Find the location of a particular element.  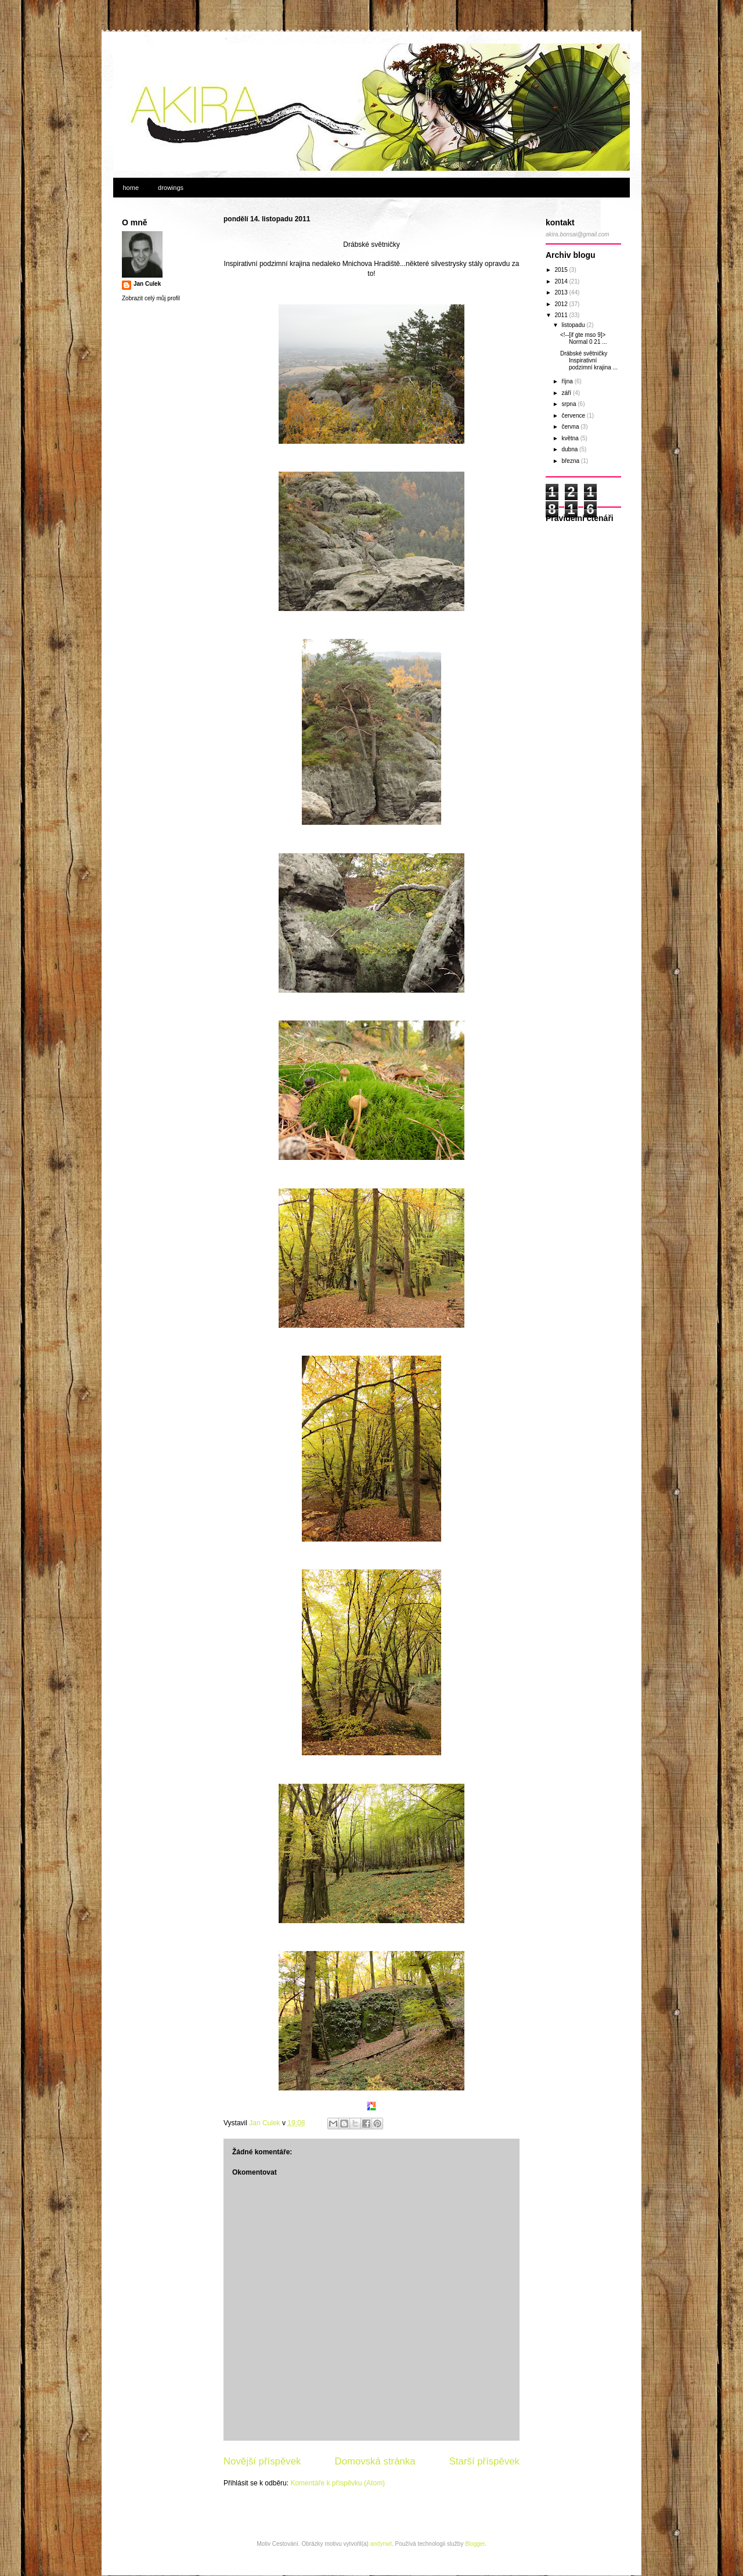

října is located at coordinates (567, 381).